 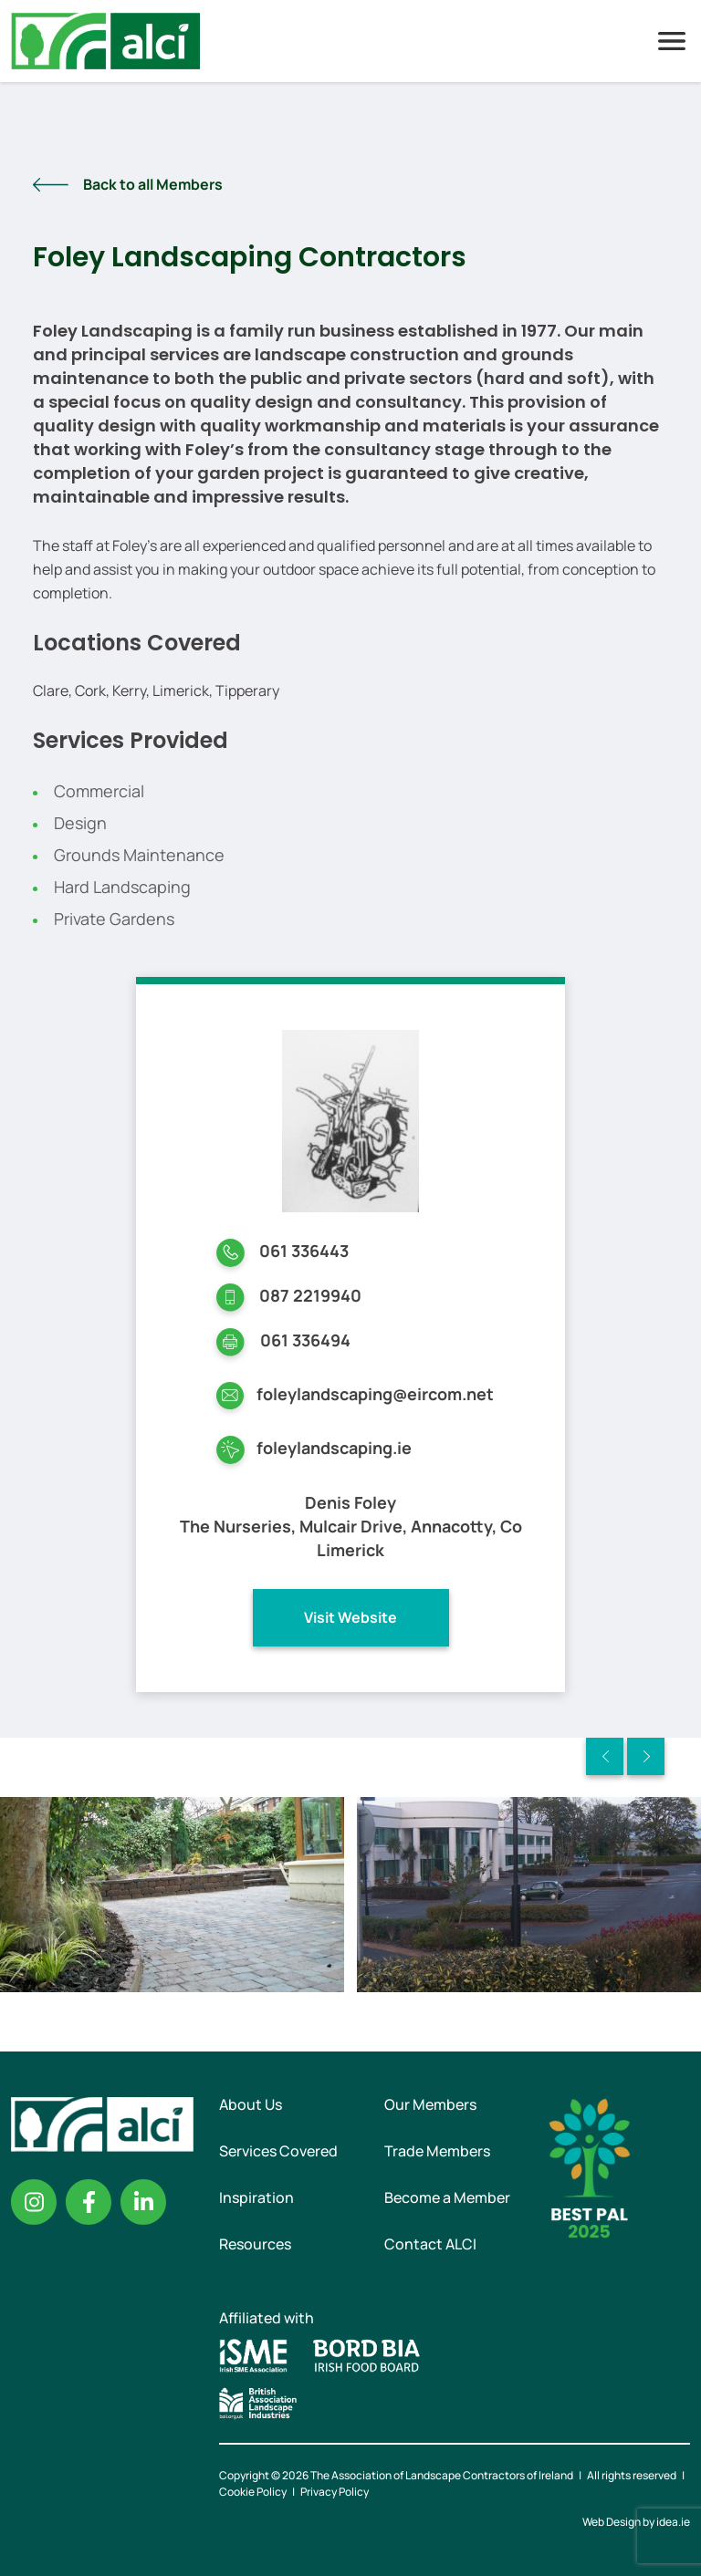 I want to click on Visit Website, so click(x=350, y=1617).